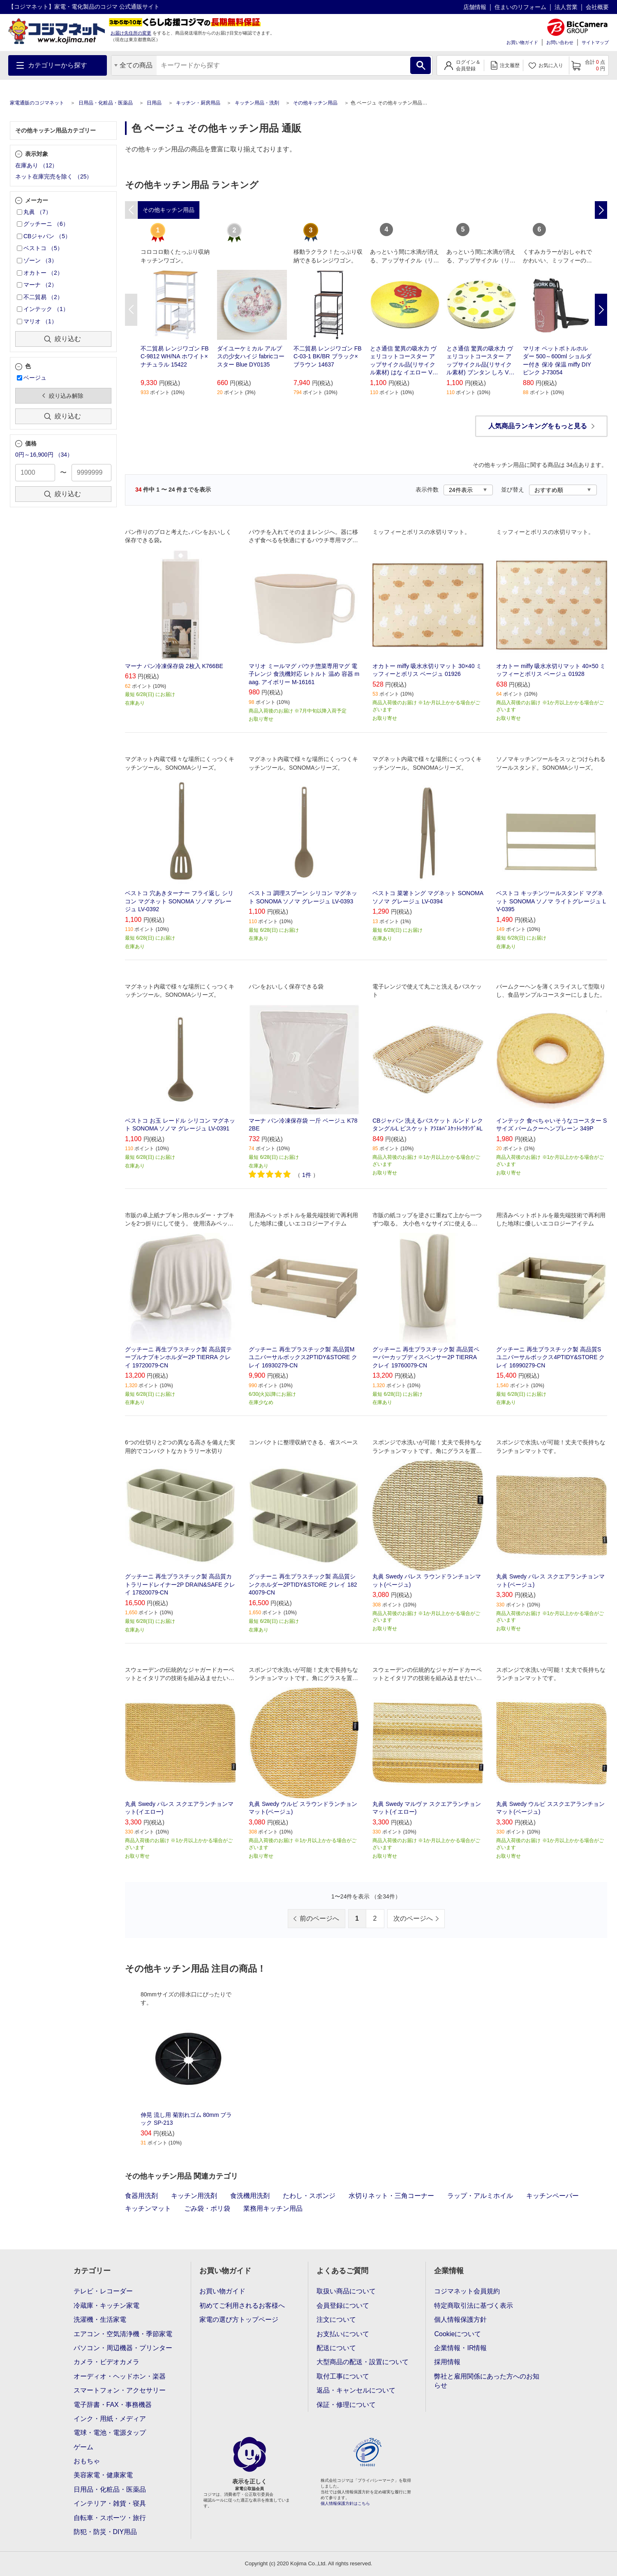  What do you see at coordinates (103, 2291) in the screenshot?
I see `テレビ・レコーダー` at bounding box center [103, 2291].